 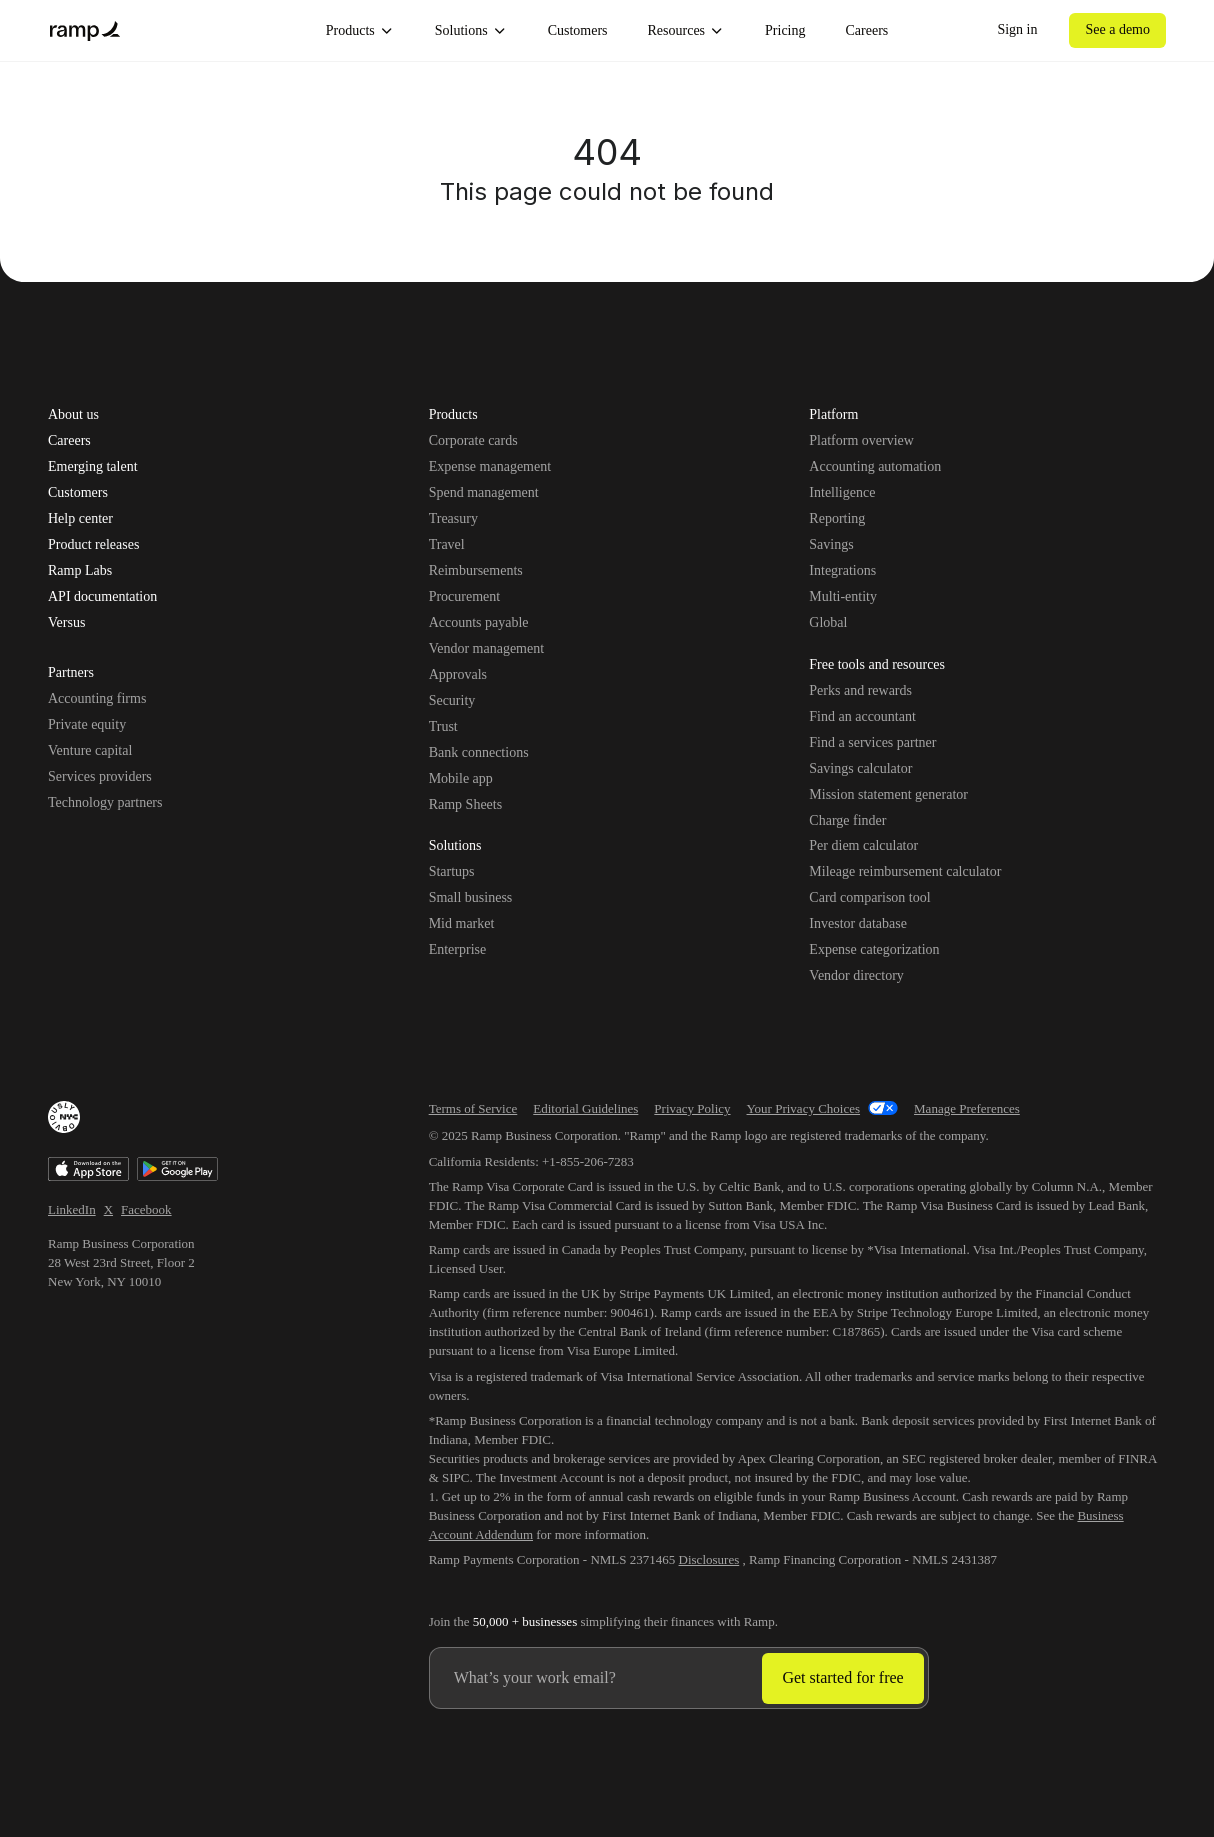 I want to click on Startups, so click(x=452, y=871).